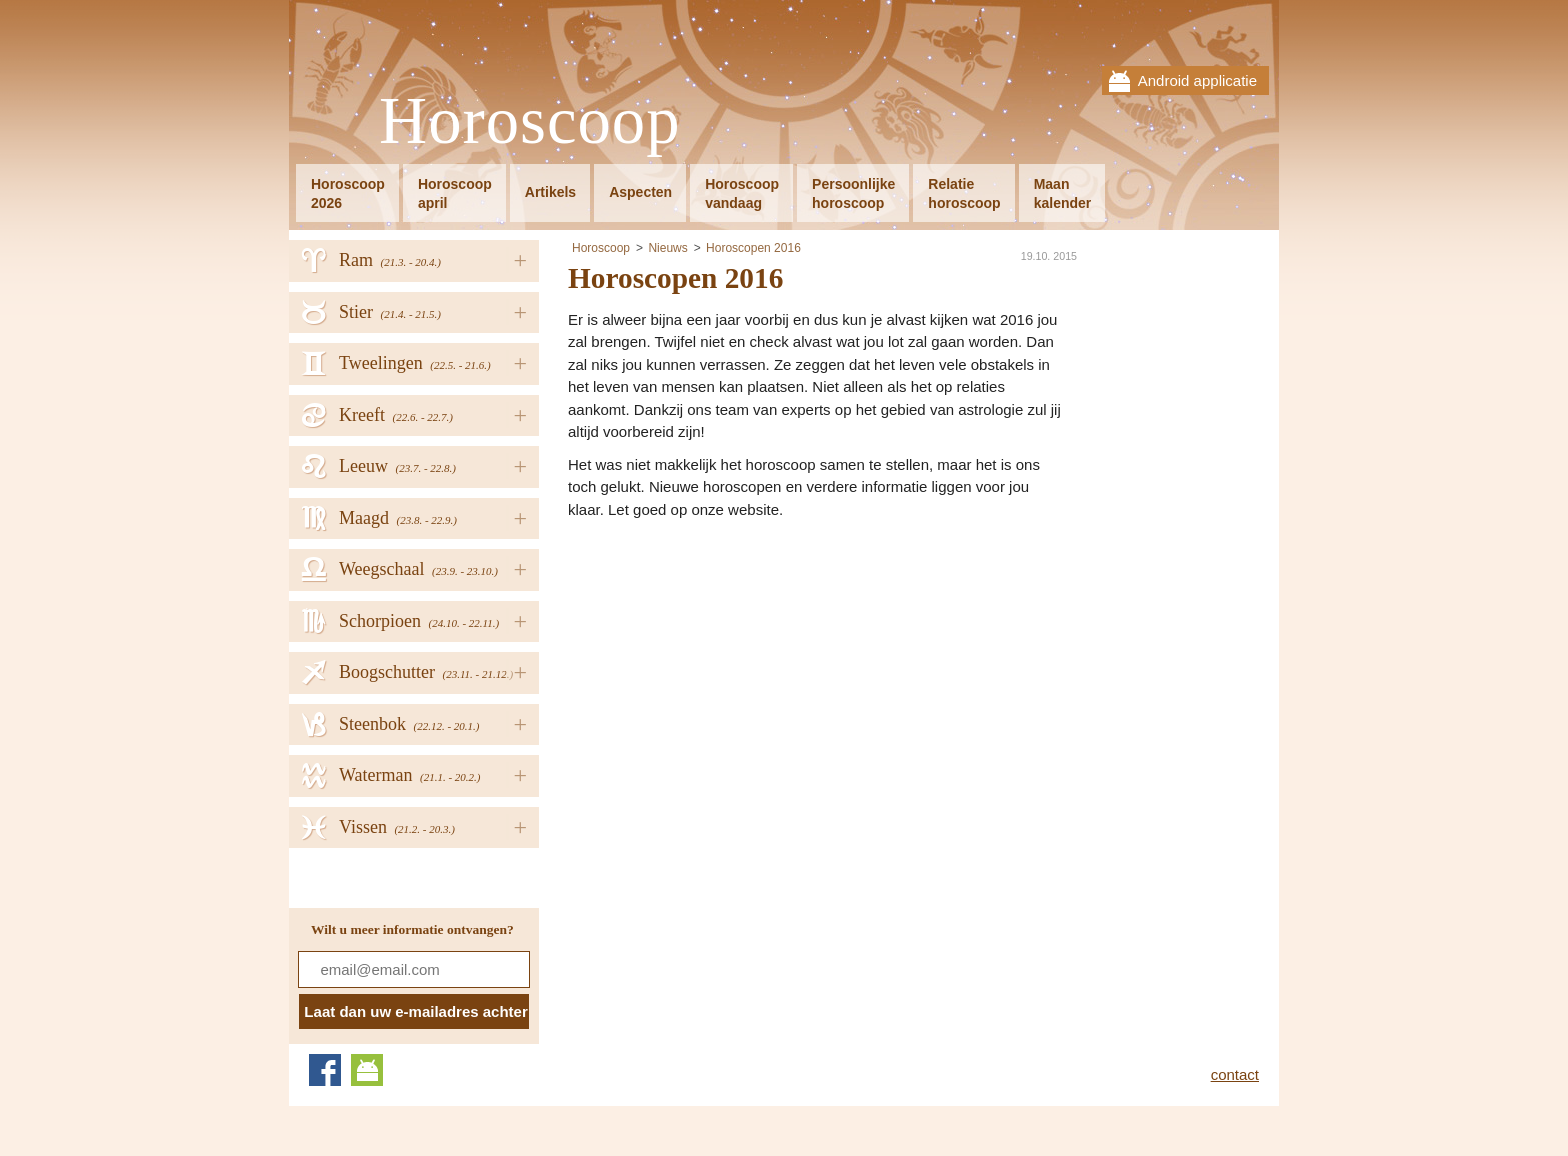 Image resolution: width=1568 pixels, height=1156 pixels. Describe the element at coordinates (640, 192) in the screenshot. I see `Aspecten` at that location.